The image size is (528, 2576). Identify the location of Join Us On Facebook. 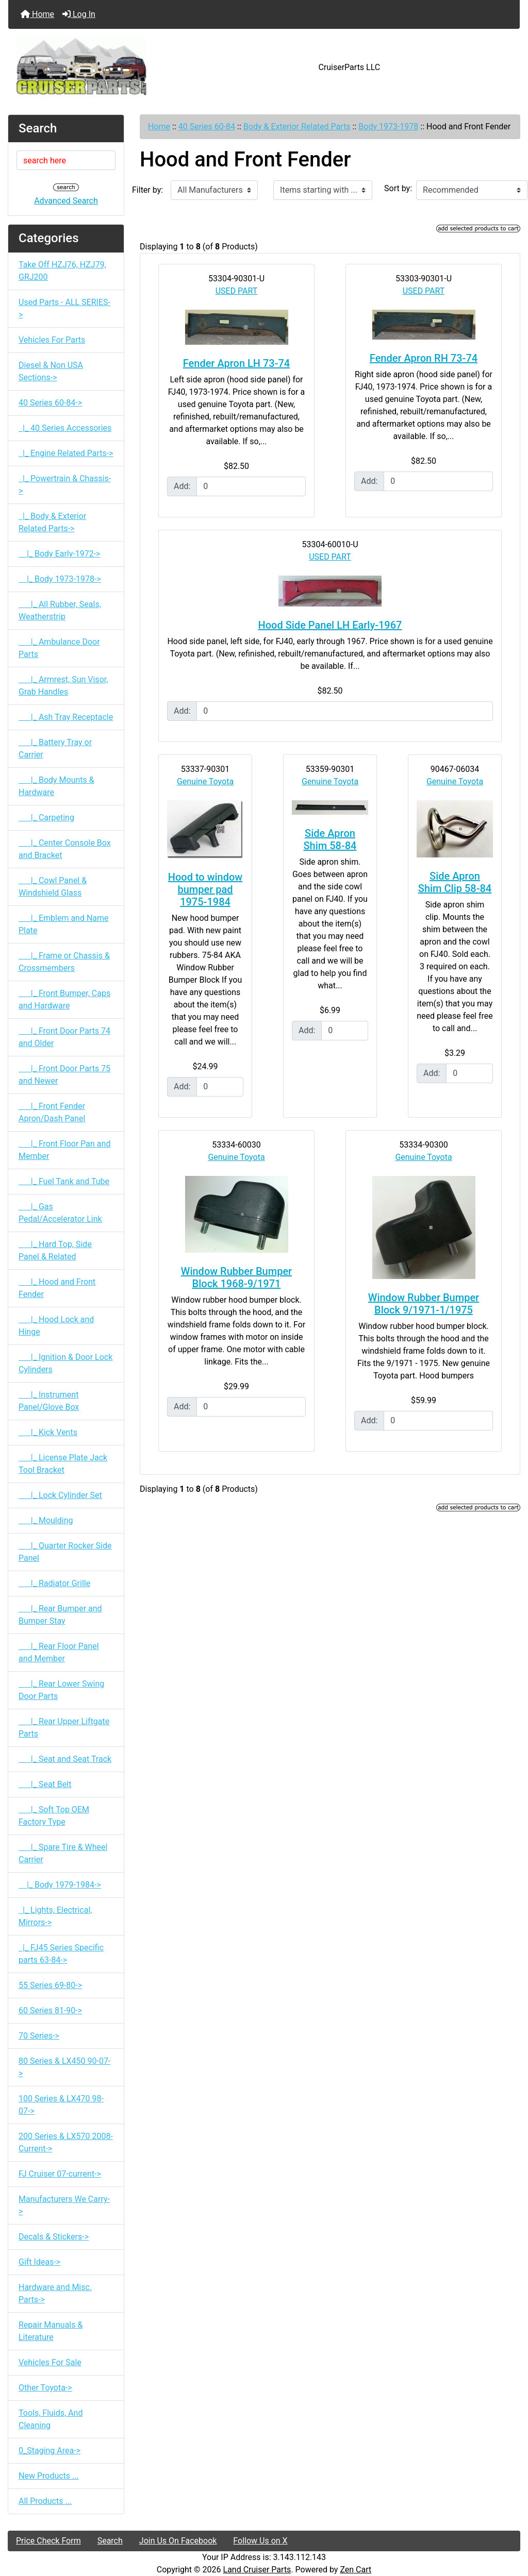
(178, 2541).